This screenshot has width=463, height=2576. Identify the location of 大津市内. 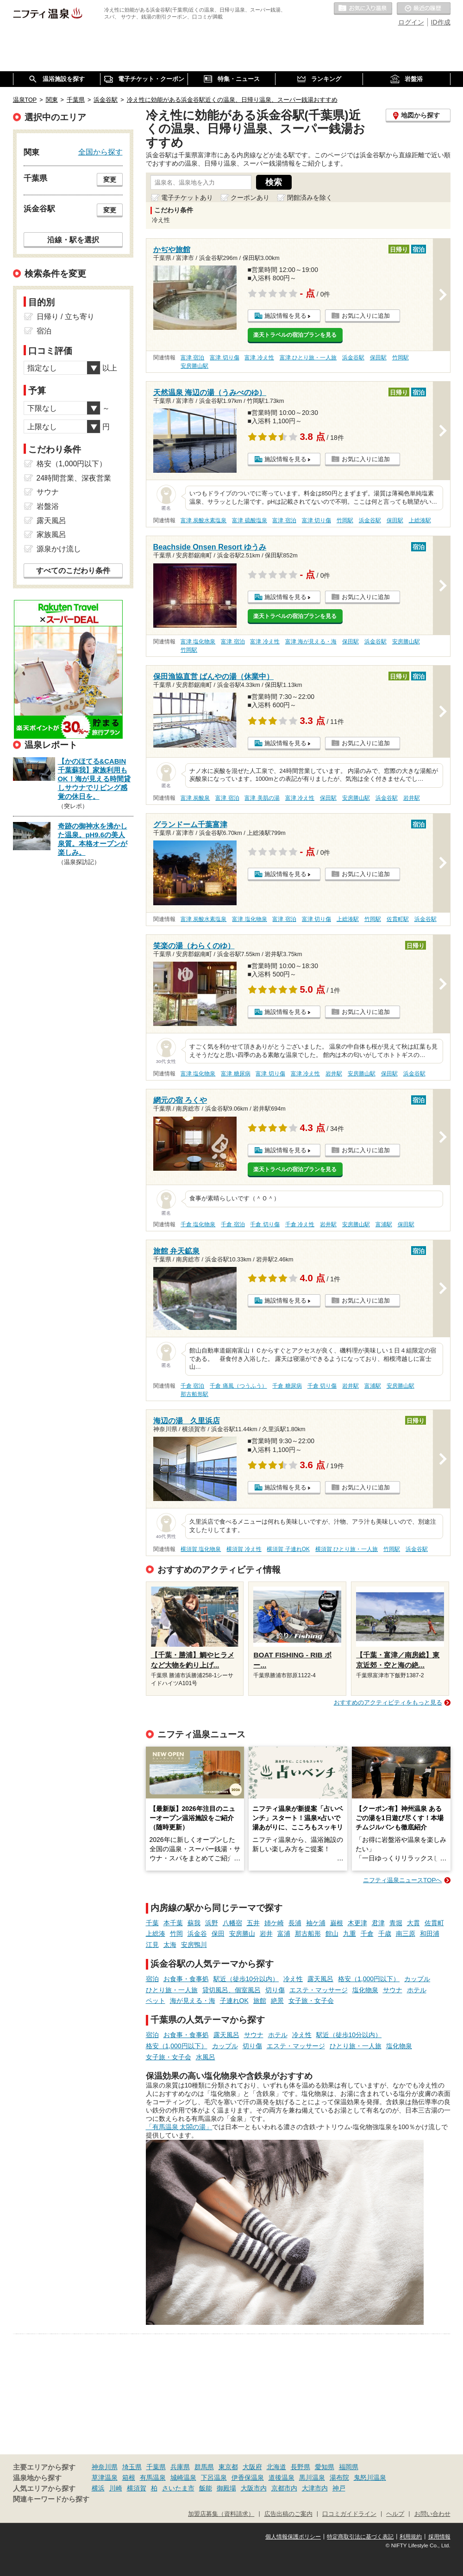
(315, 2488).